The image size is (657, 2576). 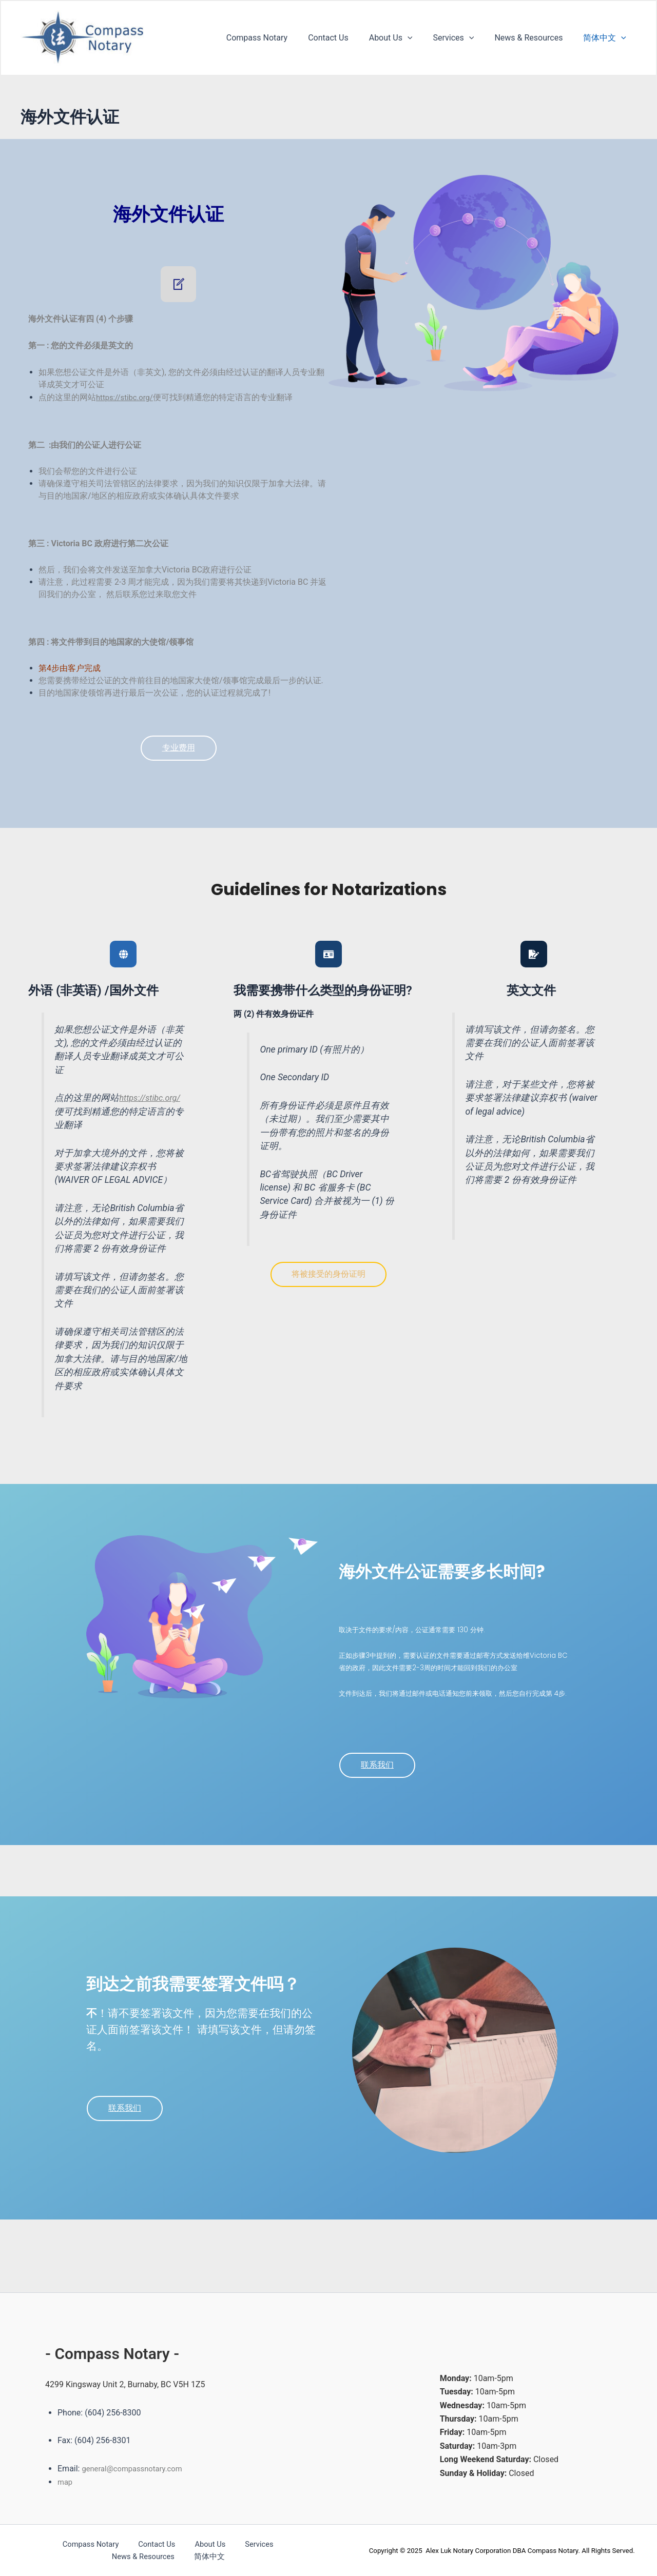 I want to click on general@compassnotary.com, so click(x=136, y=2468).